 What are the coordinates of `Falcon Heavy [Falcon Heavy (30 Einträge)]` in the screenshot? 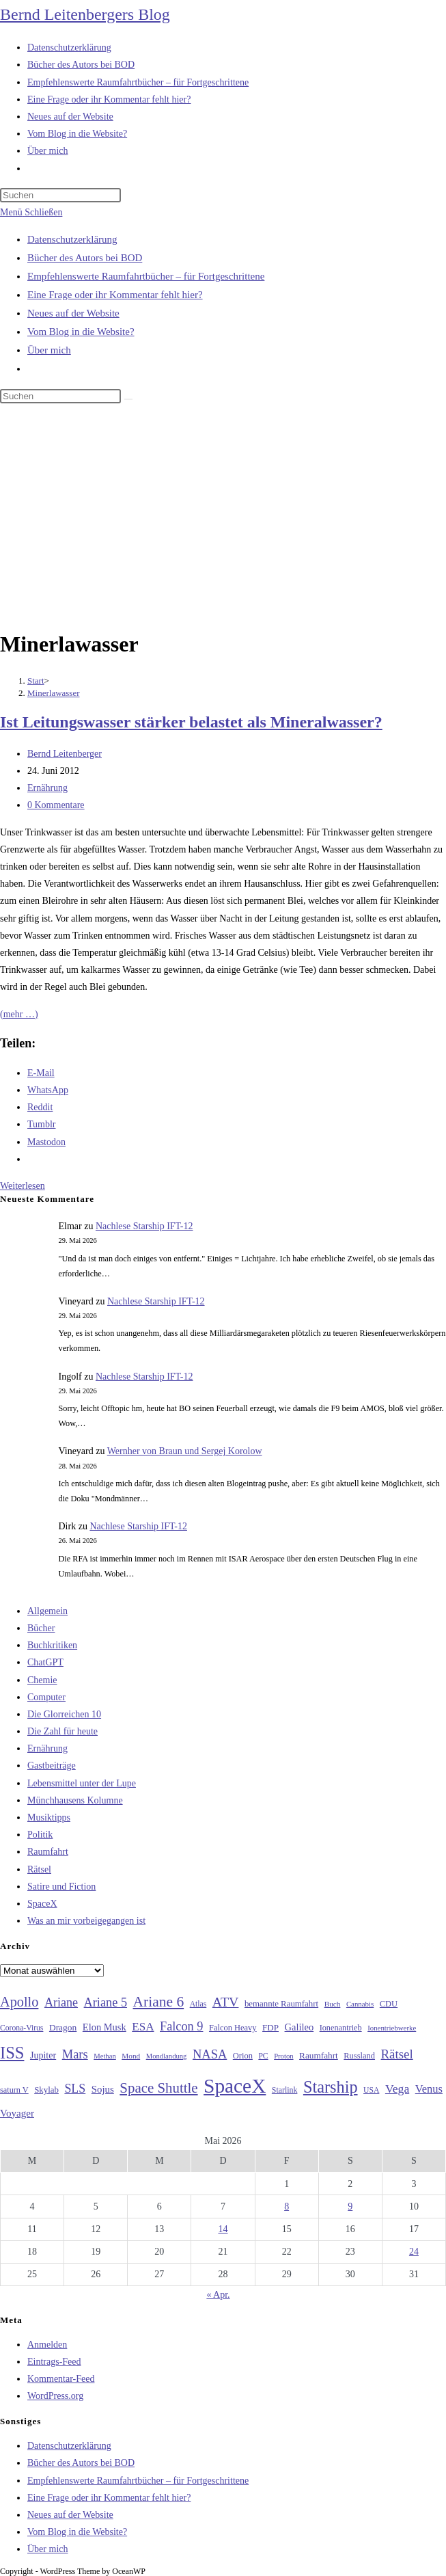 It's located at (233, 2027).